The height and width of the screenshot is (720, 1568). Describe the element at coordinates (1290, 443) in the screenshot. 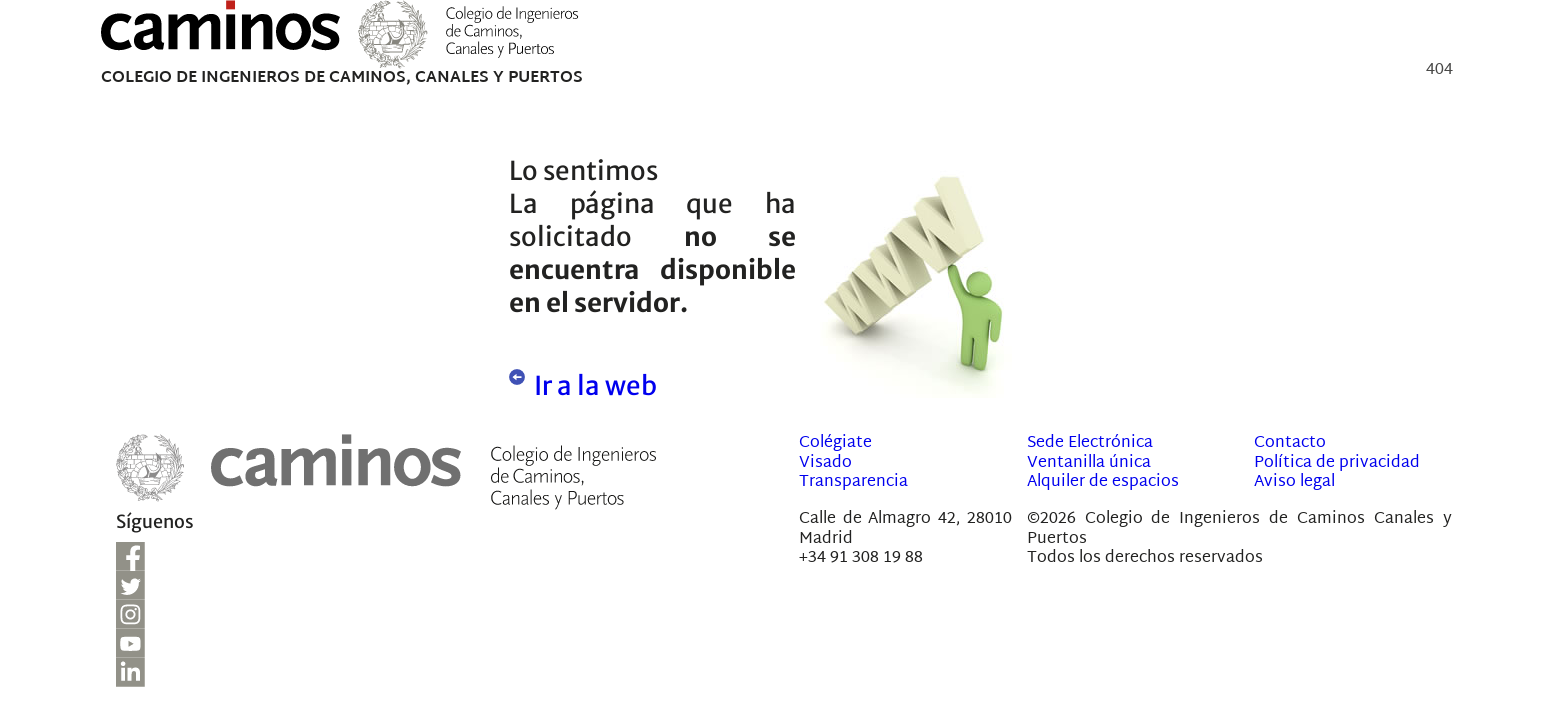

I see `Contacto` at that location.